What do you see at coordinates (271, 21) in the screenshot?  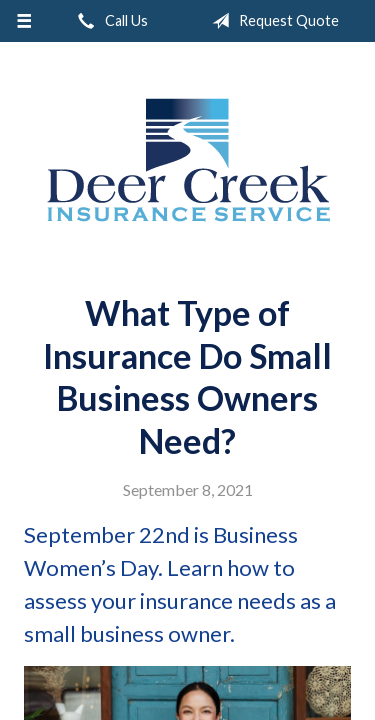 I see `Request Quote` at bounding box center [271, 21].